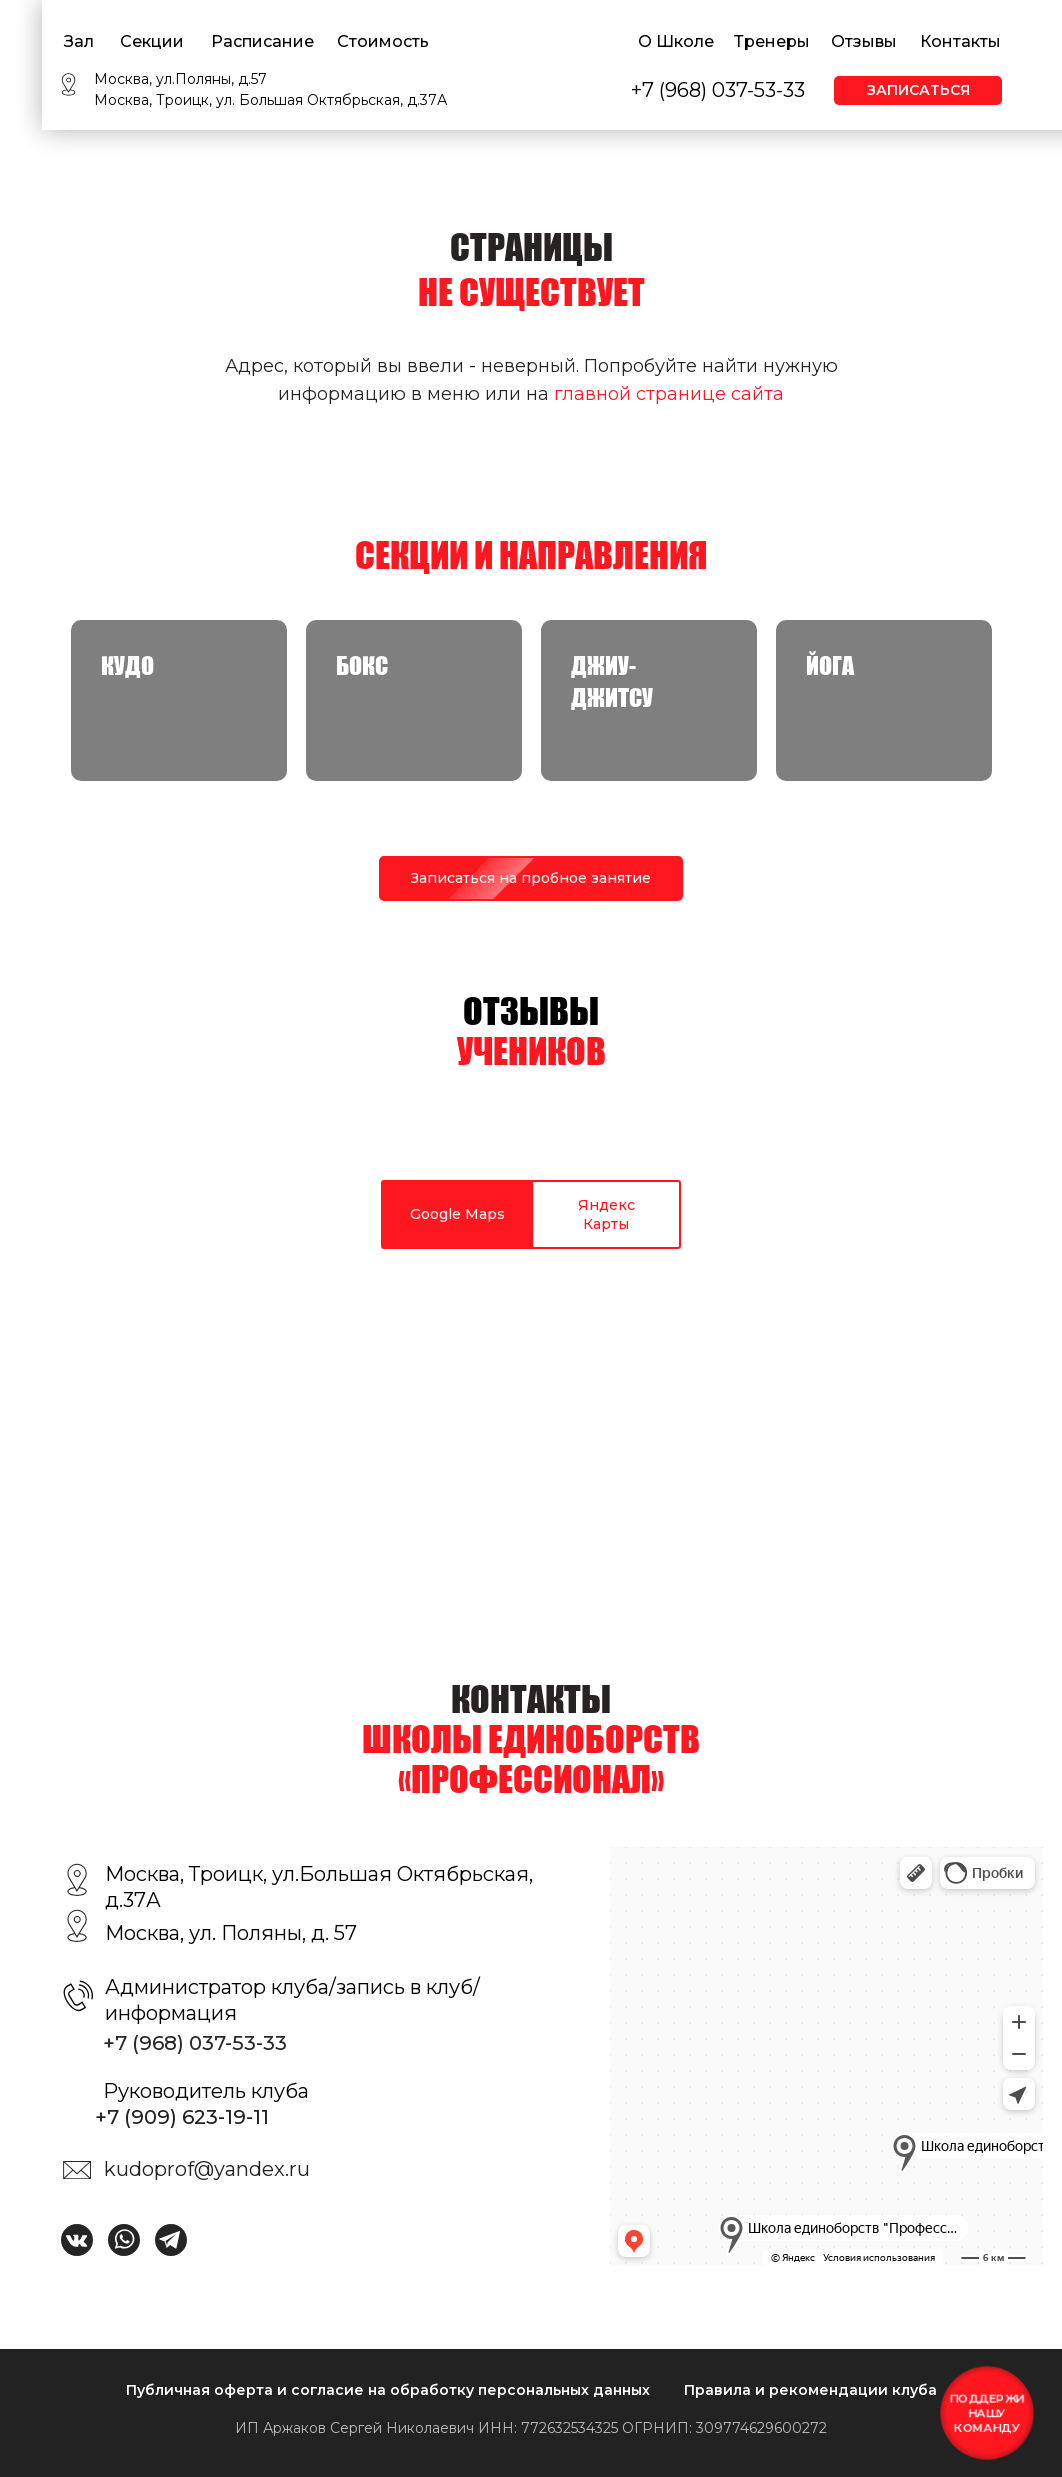 This screenshot has width=1062, height=2477. What do you see at coordinates (960, 41) in the screenshot?
I see `Контакты` at bounding box center [960, 41].